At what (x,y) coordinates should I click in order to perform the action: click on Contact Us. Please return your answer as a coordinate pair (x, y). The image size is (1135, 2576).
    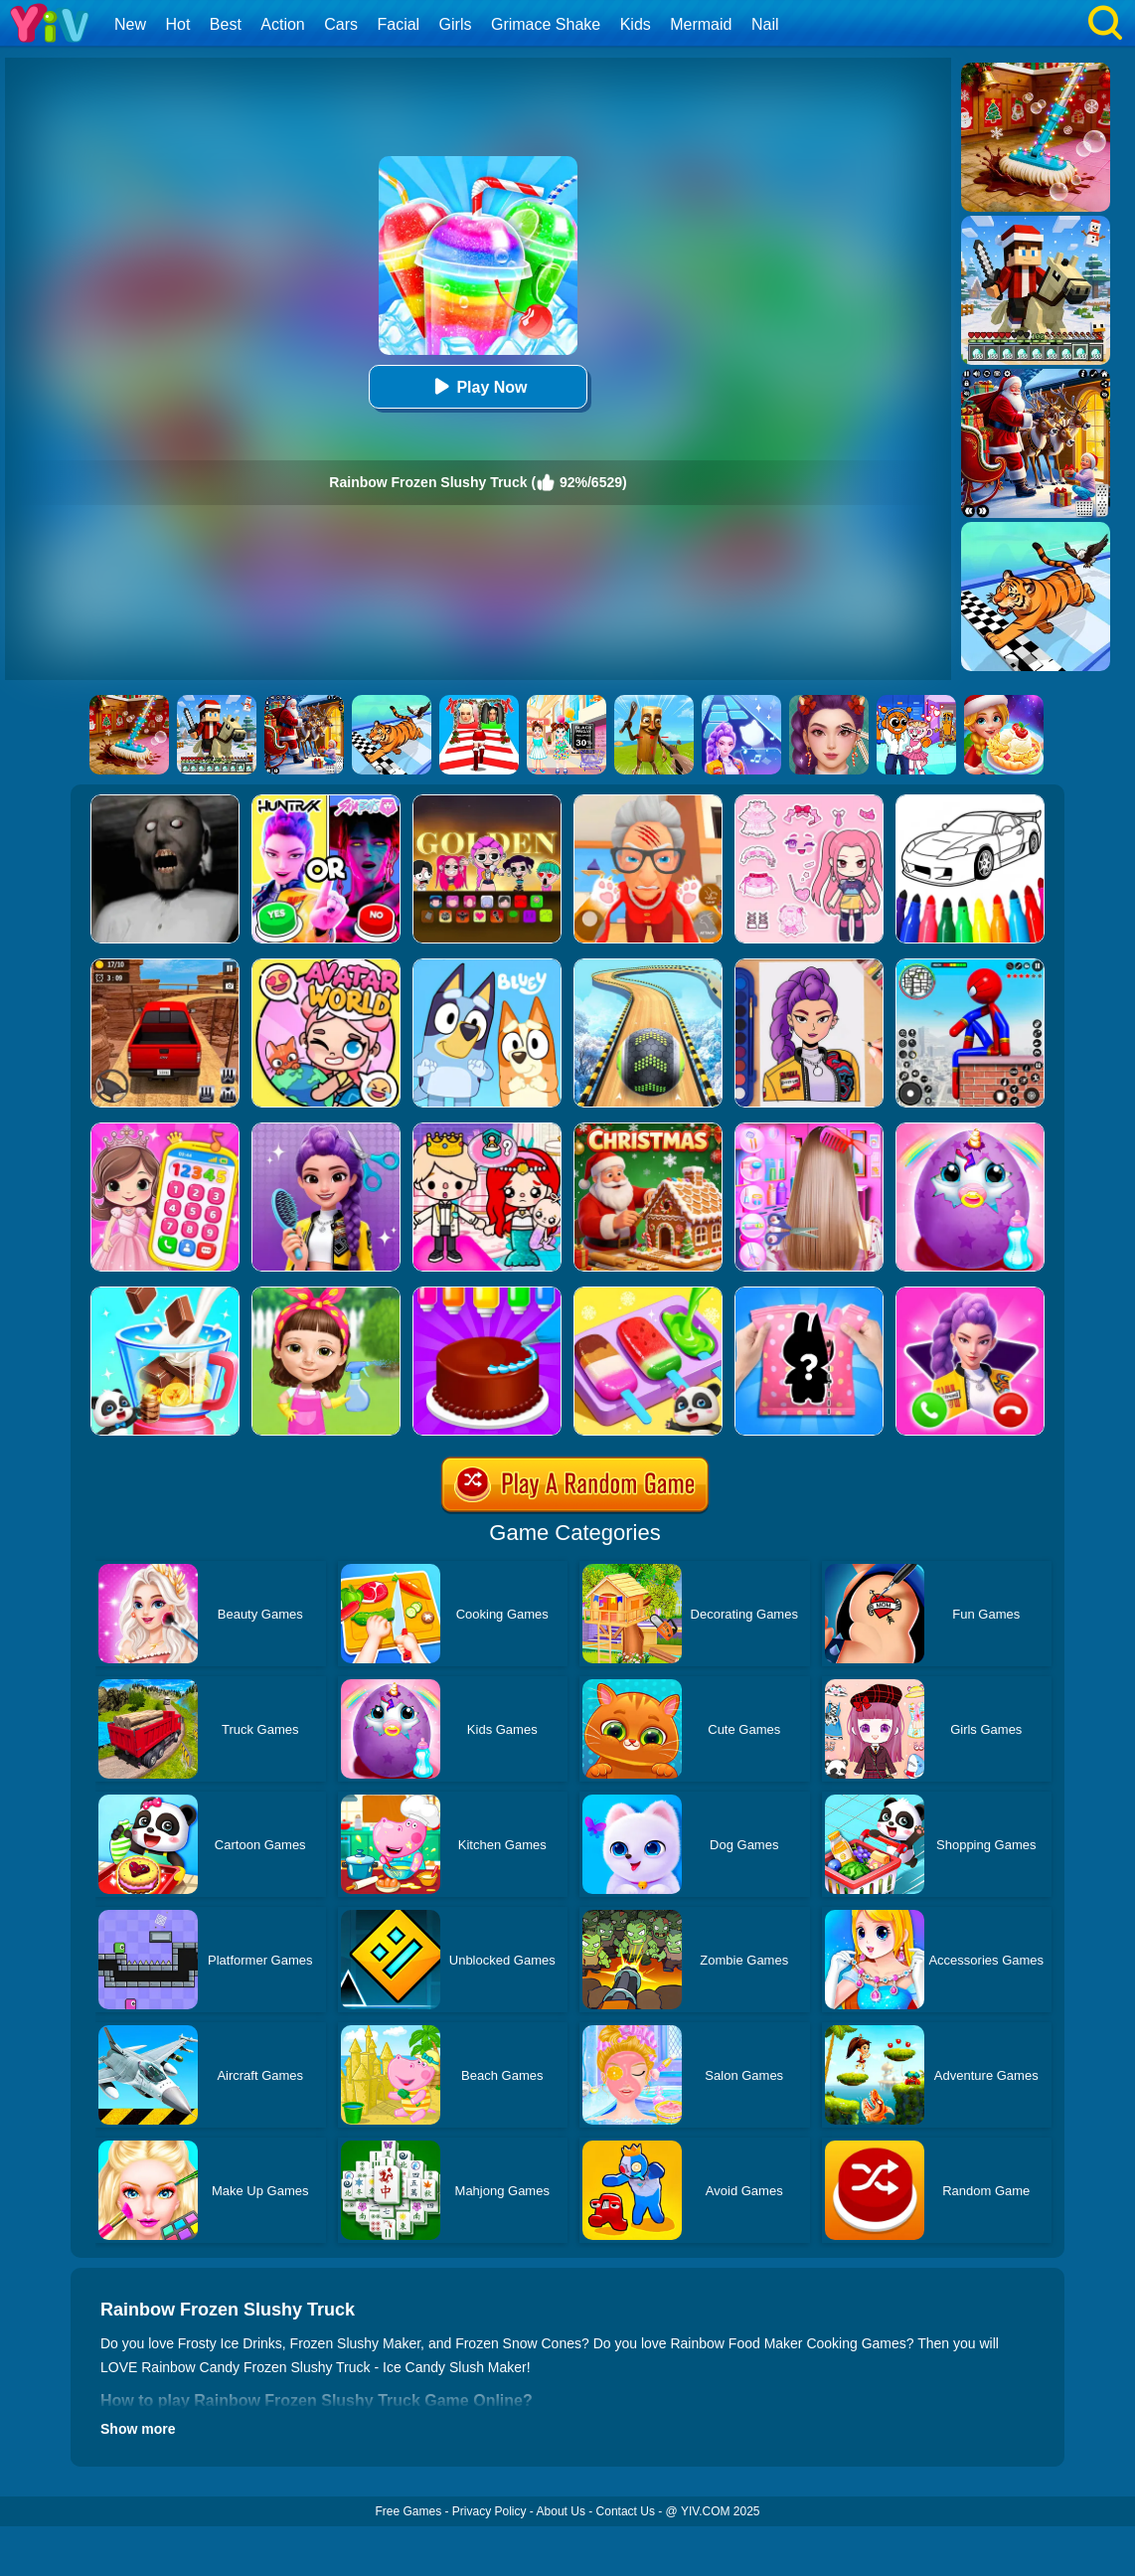
    Looking at the image, I should click on (625, 2511).